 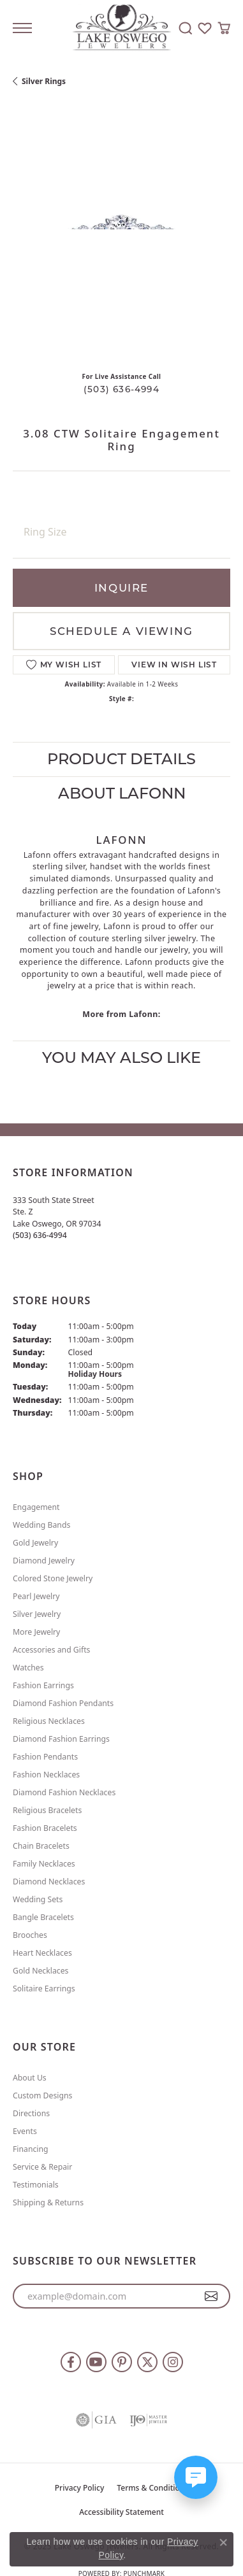 What do you see at coordinates (122, 793) in the screenshot?
I see `About Lafonn` at bounding box center [122, 793].